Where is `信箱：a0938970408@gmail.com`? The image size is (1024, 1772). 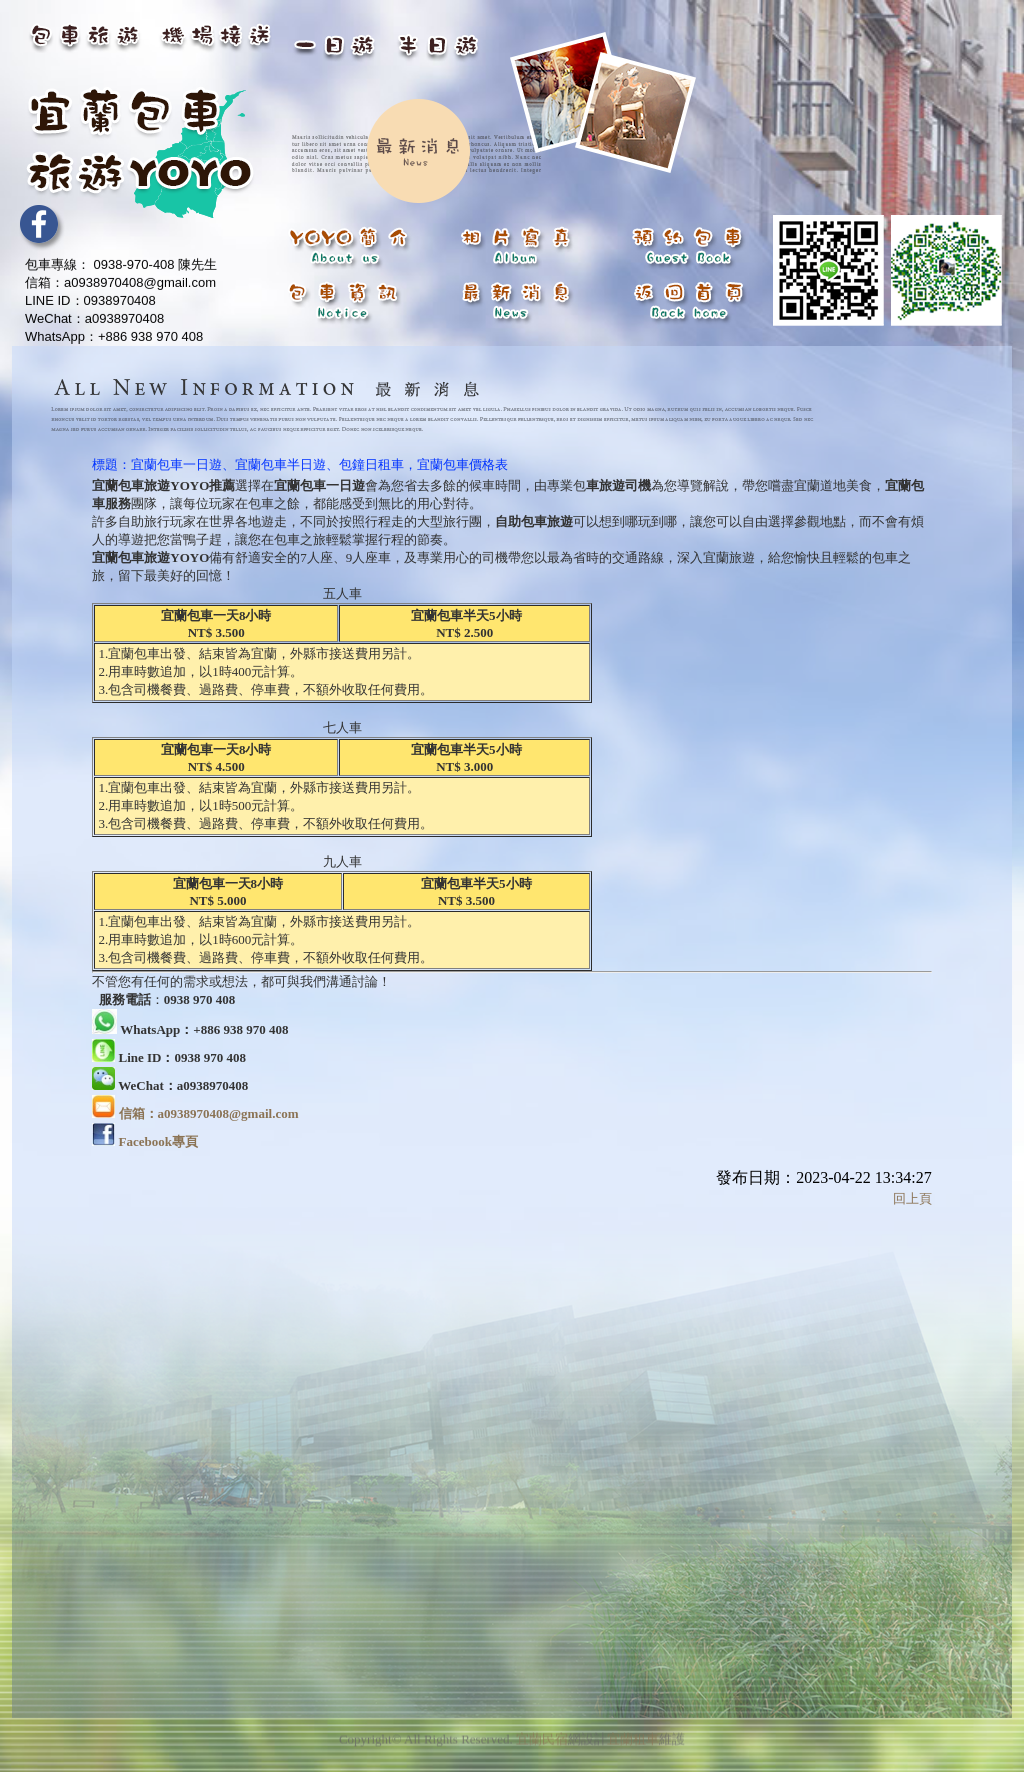 信箱：a0938970408@gmail.com is located at coordinates (209, 1113).